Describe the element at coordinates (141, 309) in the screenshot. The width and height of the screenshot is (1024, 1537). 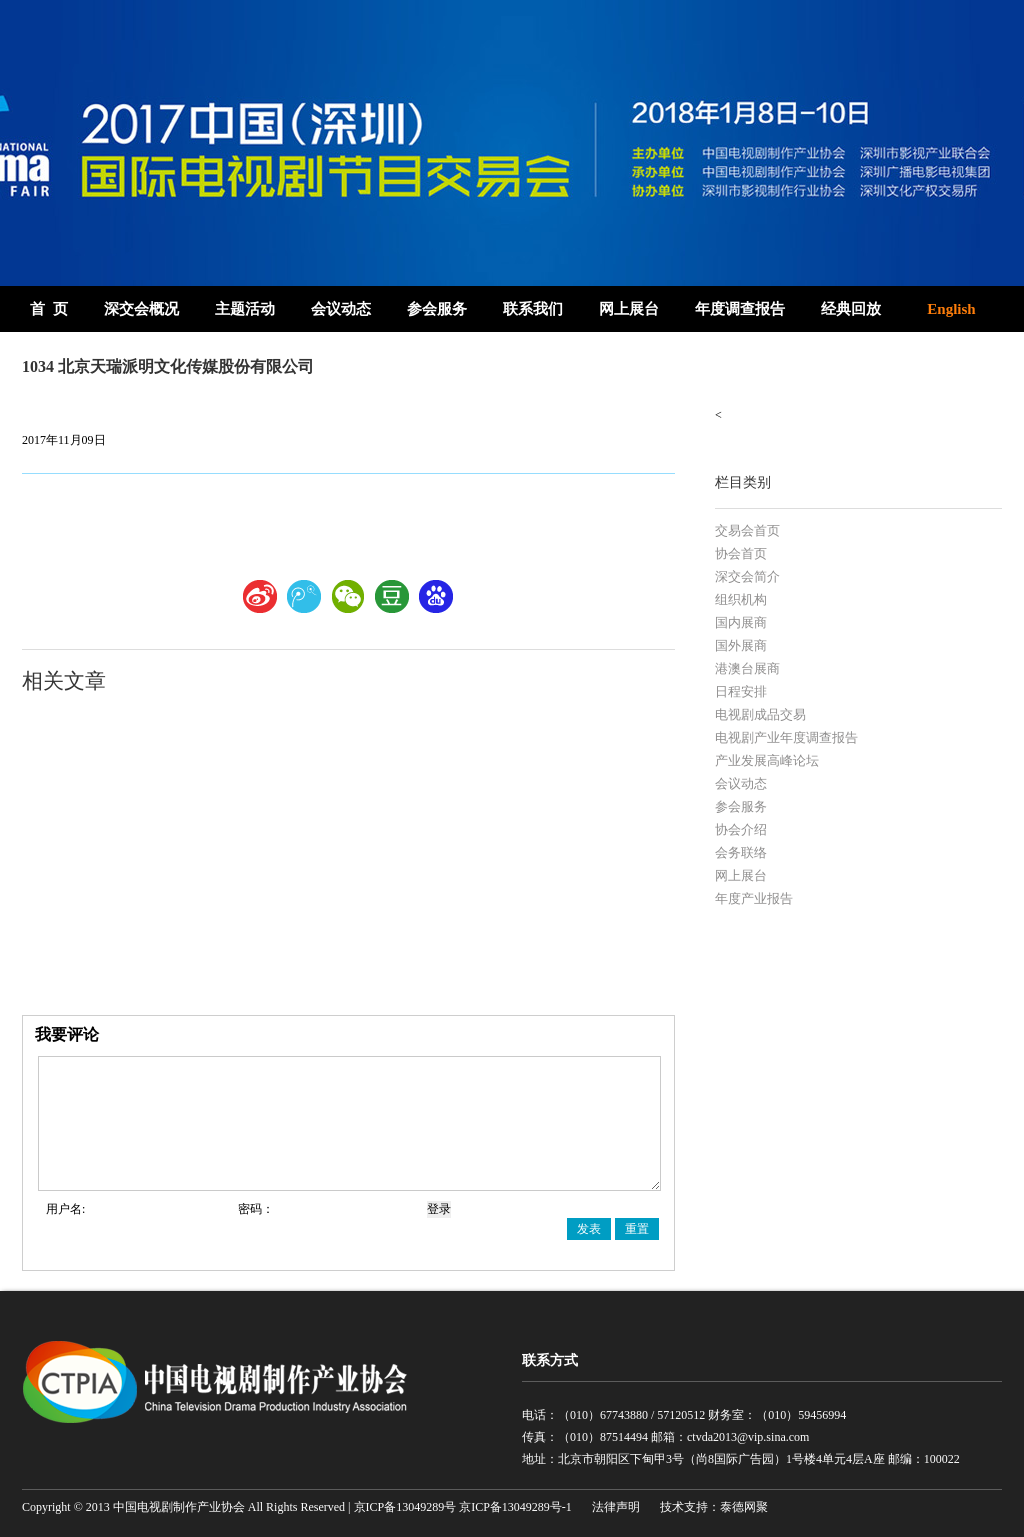
I see `深交会概况` at that location.